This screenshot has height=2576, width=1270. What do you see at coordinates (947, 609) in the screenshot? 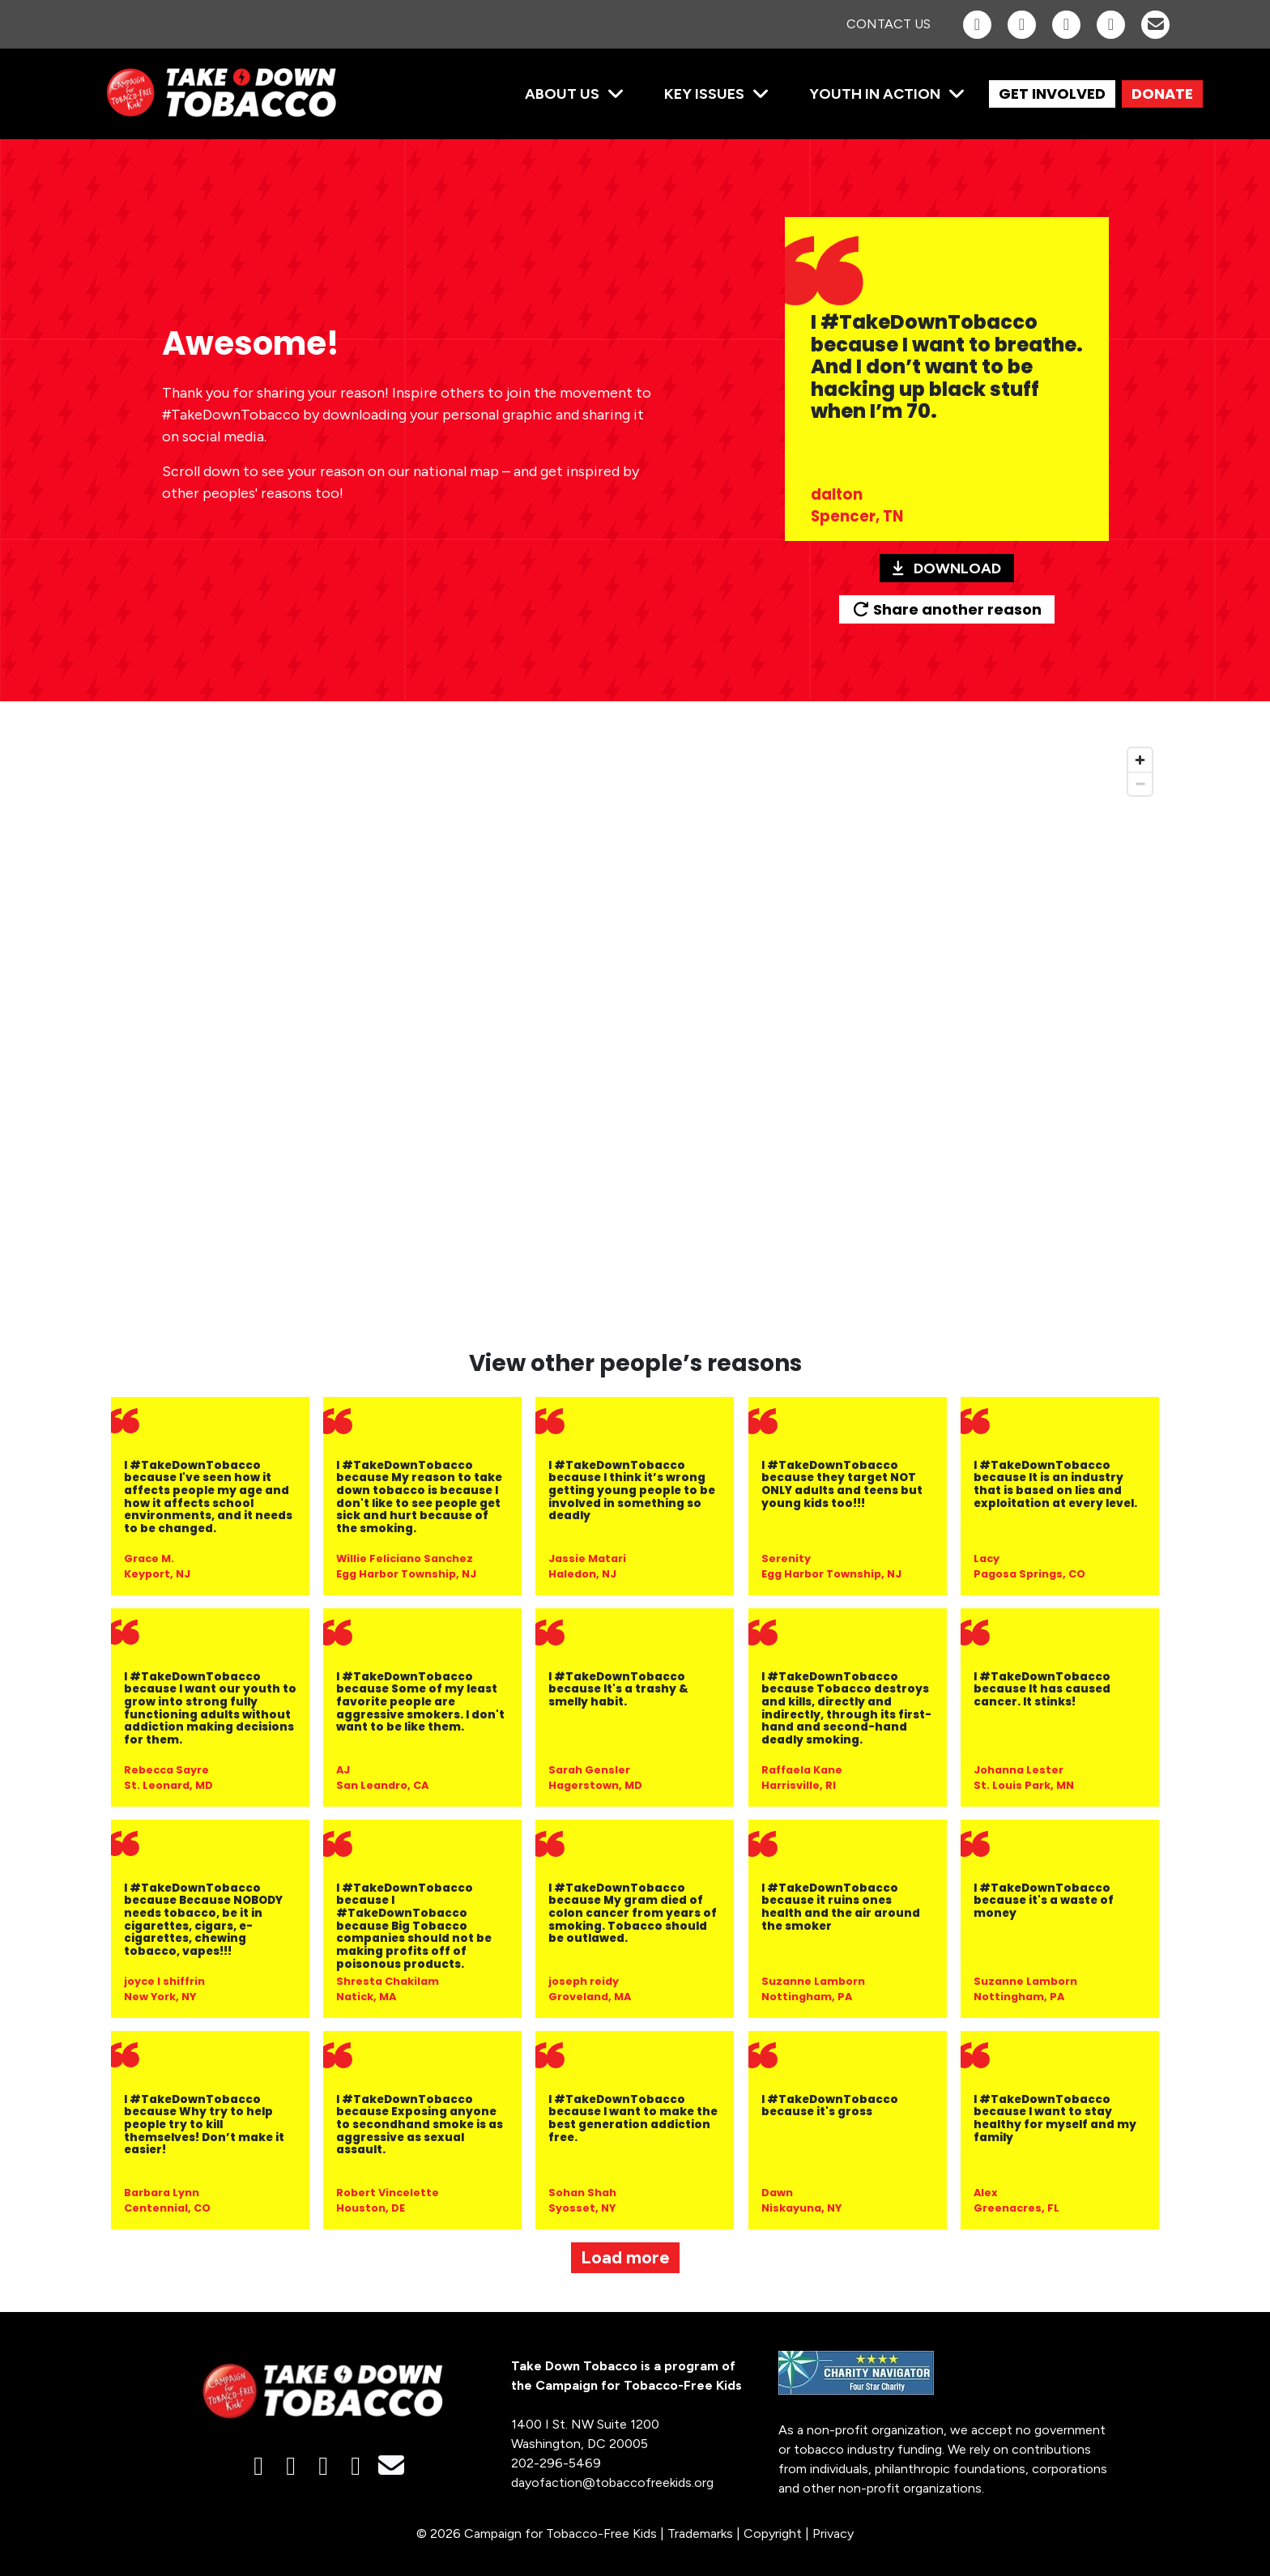
I see `Share another reason` at bounding box center [947, 609].